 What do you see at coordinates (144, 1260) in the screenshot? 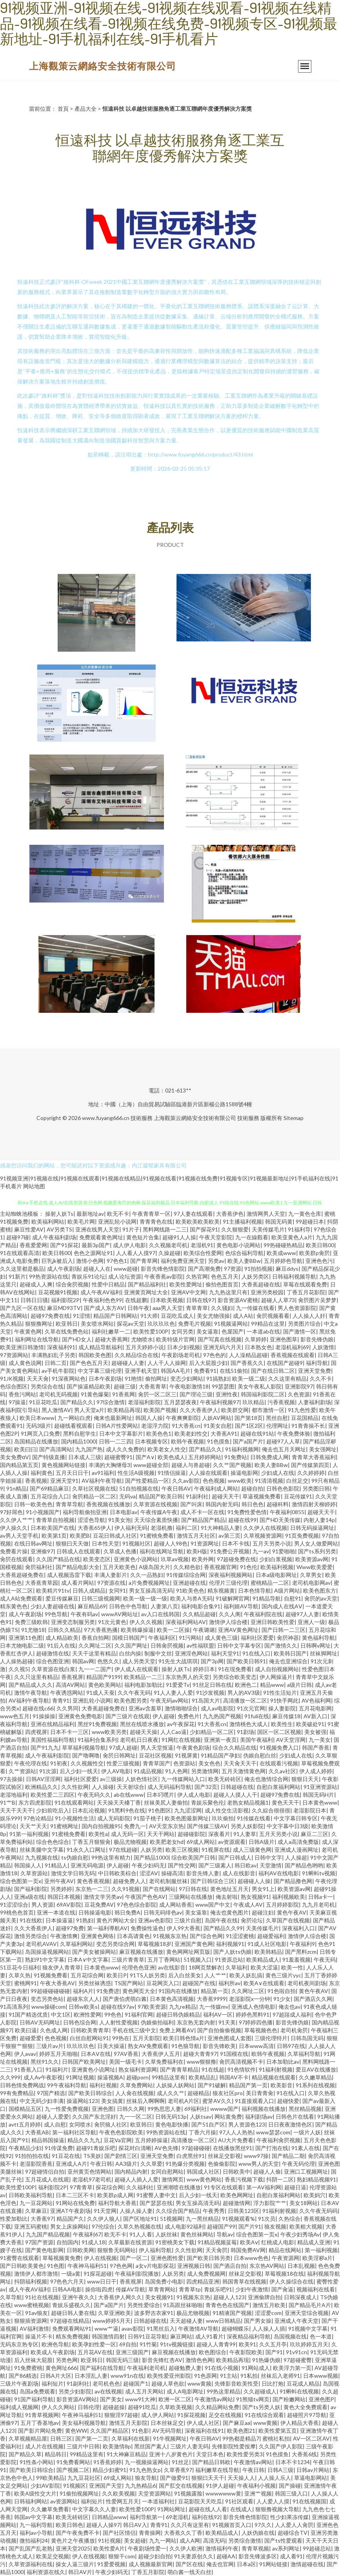
I see `国产青草网` at bounding box center [144, 1260].